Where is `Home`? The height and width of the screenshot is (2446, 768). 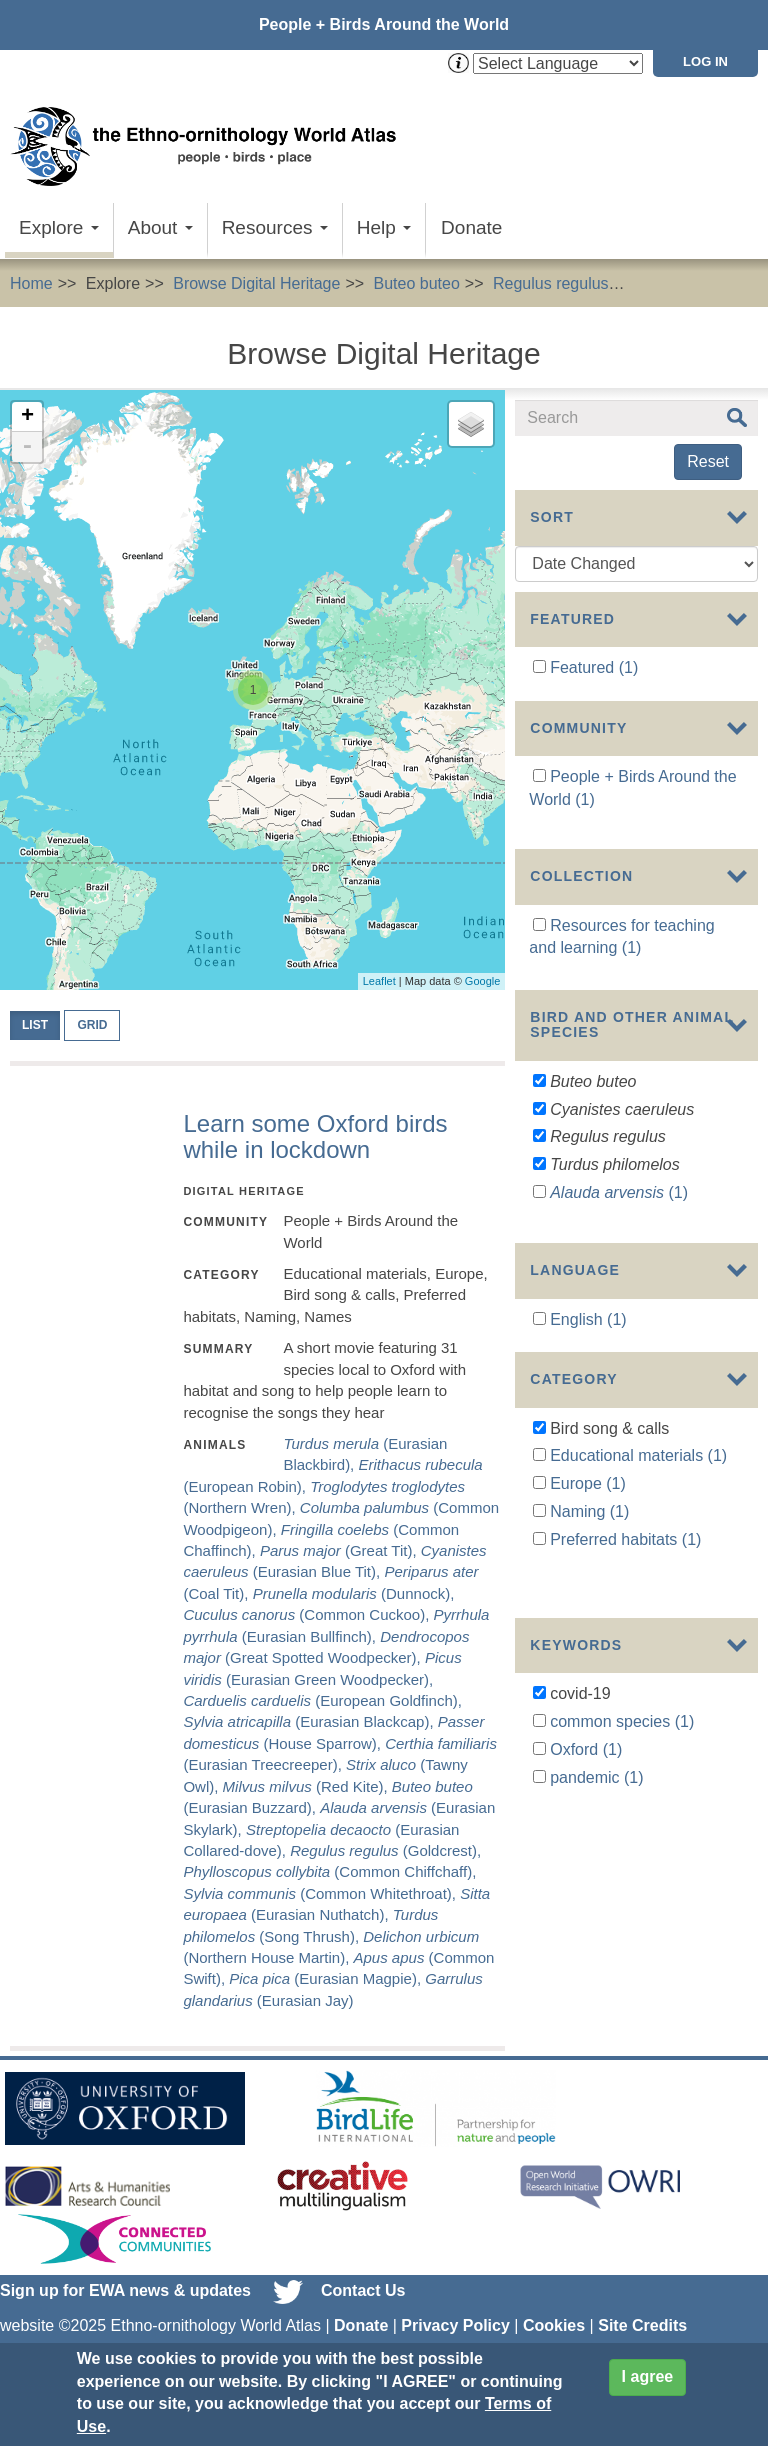
Home is located at coordinates (31, 283).